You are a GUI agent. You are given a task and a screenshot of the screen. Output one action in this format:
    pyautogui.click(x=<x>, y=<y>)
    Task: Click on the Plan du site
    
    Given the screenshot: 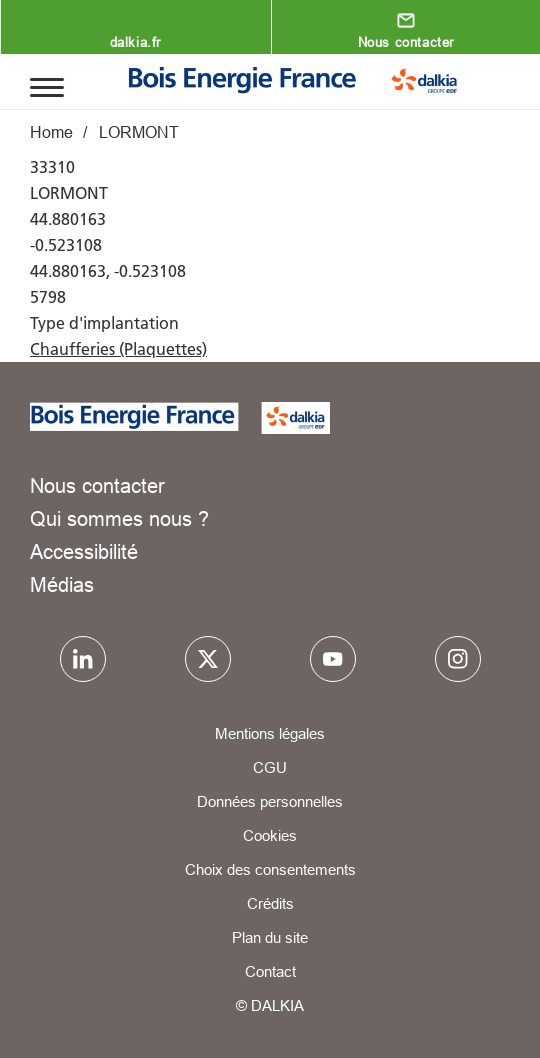 What is the action you would take?
    pyautogui.click(x=270, y=937)
    